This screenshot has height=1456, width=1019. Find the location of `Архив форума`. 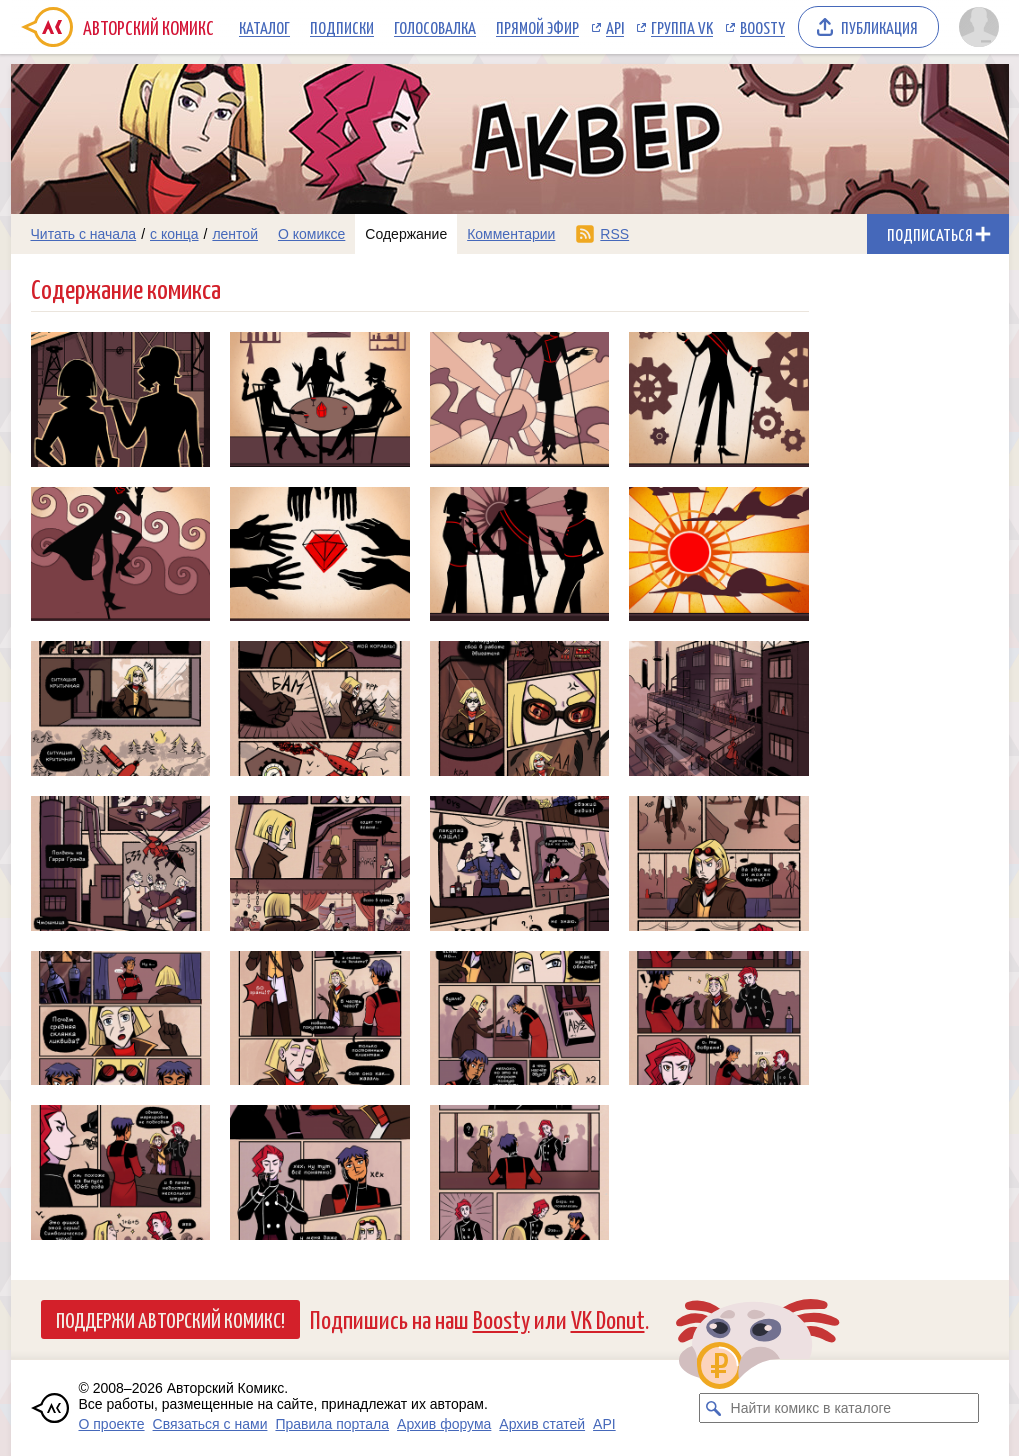

Архив форума is located at coordinates (444, 1424).